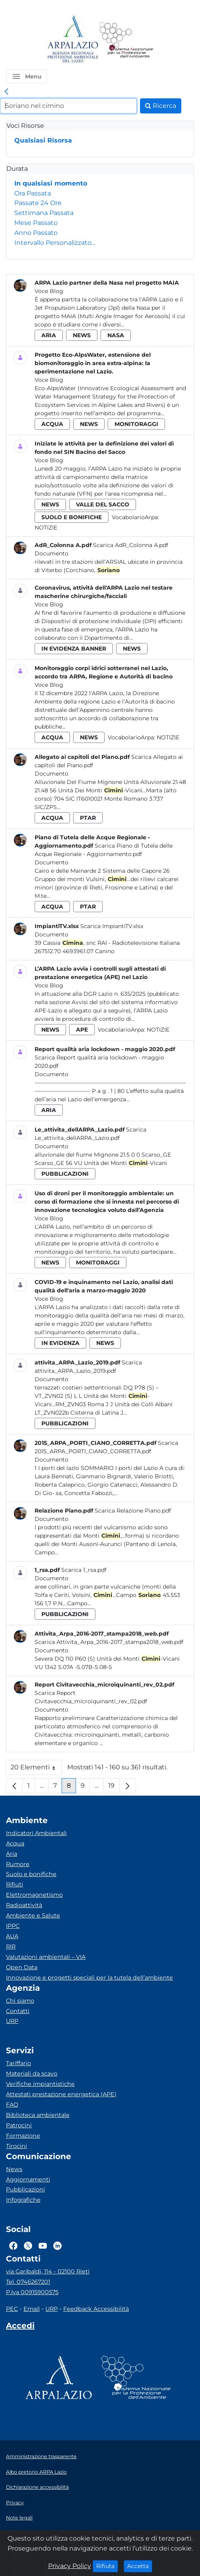 This screenshot has width=200, height=2576. What do you see at coordinates (36, 223) in the screenshot?
I see `Mese Passato` at bounding box center [36, 223].